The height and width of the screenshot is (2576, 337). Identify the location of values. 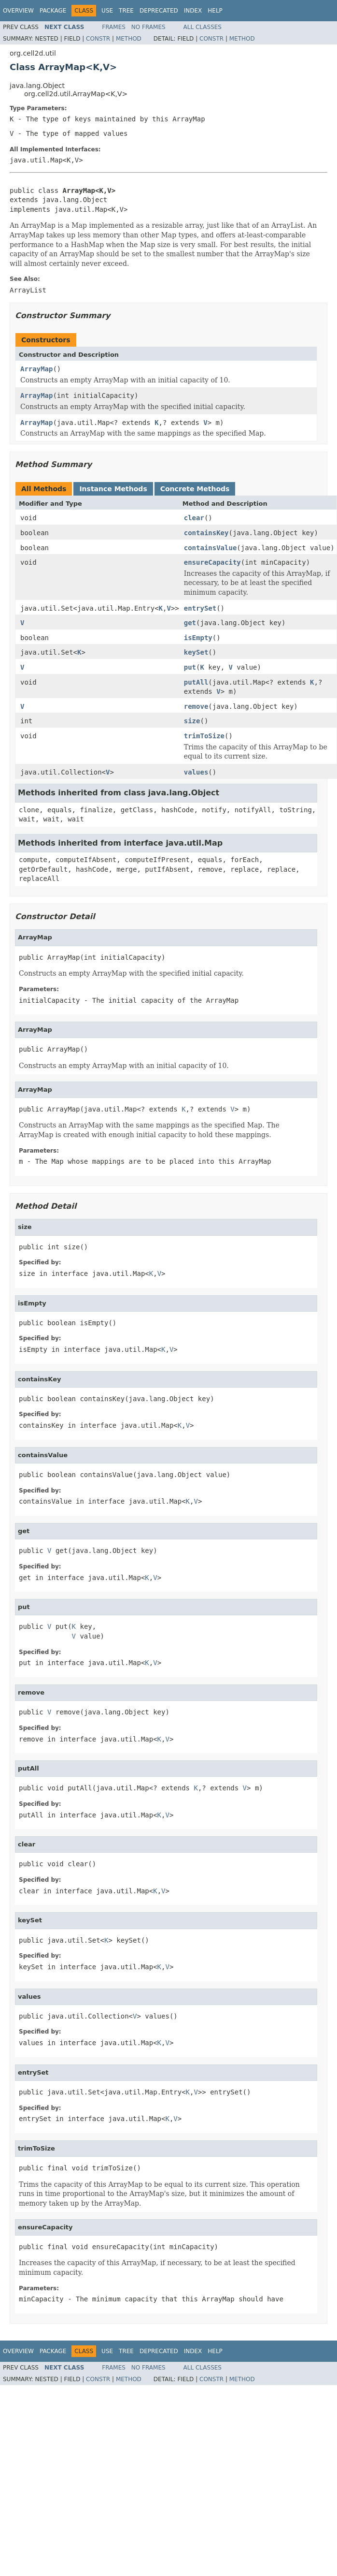
(196, 772).